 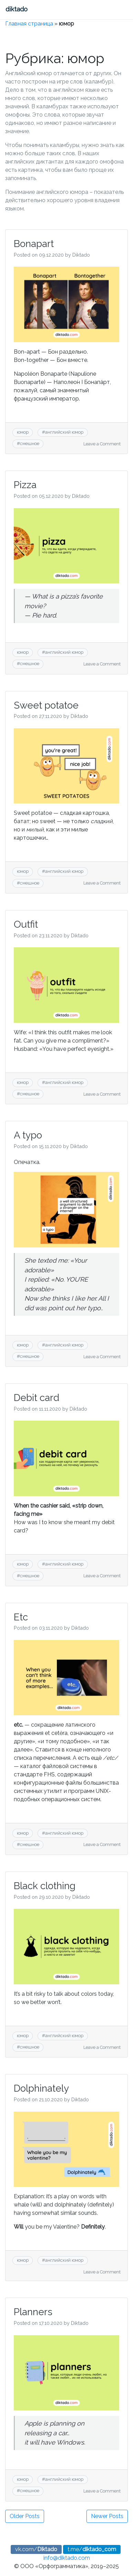 I want to click on Главная страница, so click(x=29, y=23).